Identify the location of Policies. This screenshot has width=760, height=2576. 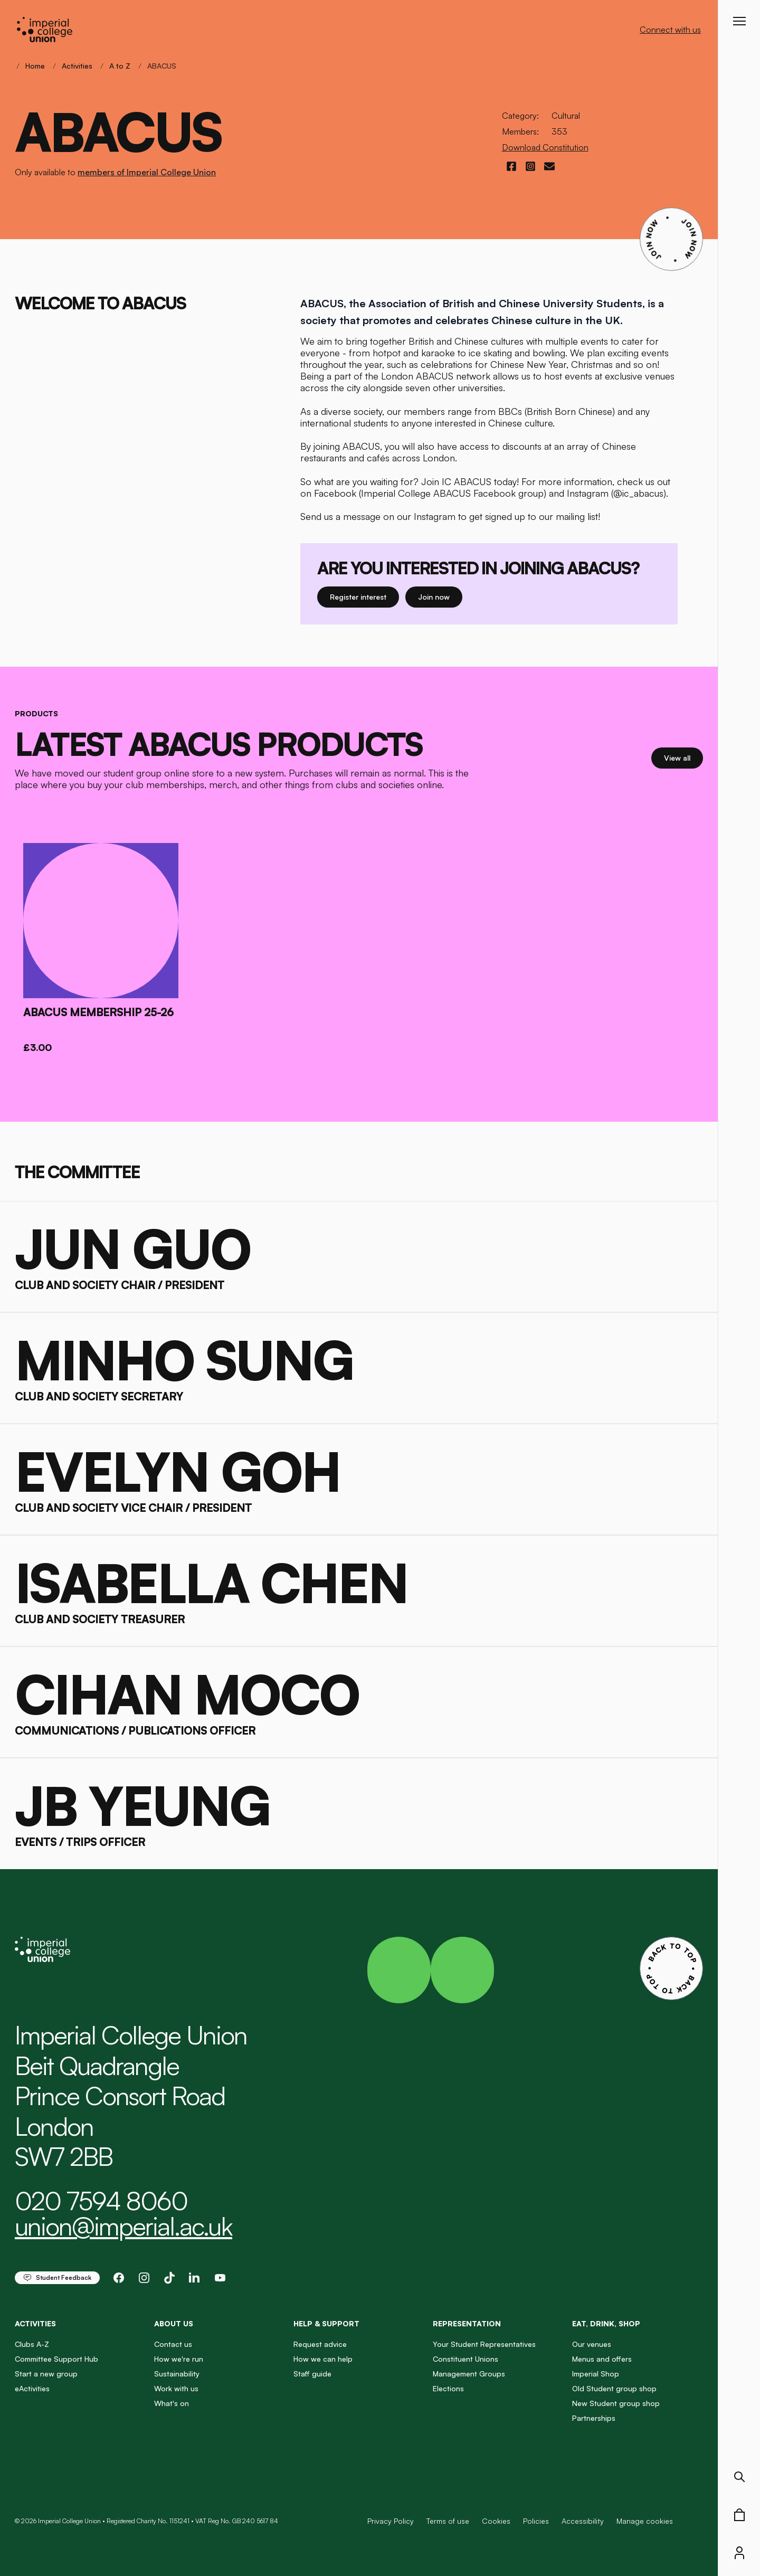
(536, 2520).